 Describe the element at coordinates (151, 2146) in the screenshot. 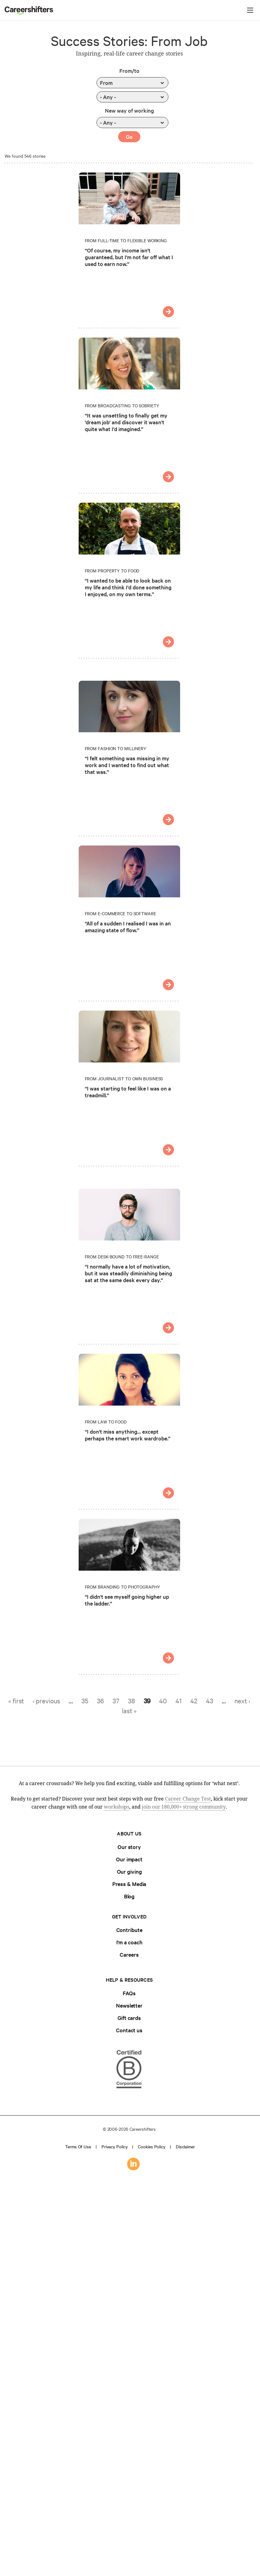

I see `Cookies policy` at that location.